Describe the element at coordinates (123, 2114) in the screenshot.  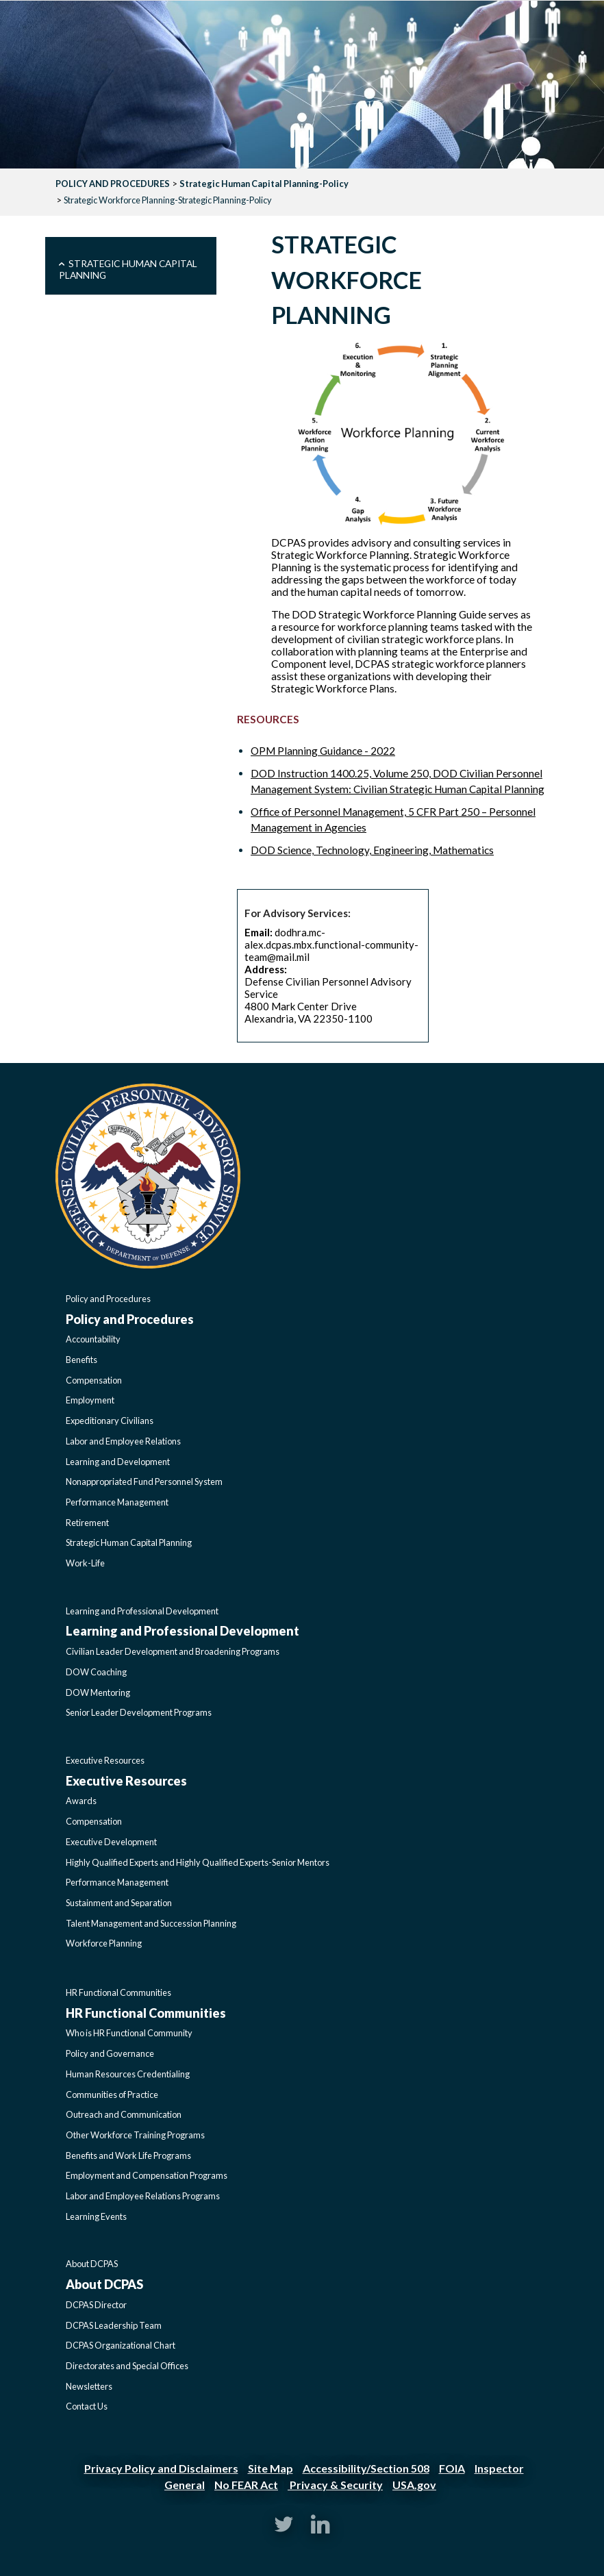
I see `Outreach and Communication` at that location.